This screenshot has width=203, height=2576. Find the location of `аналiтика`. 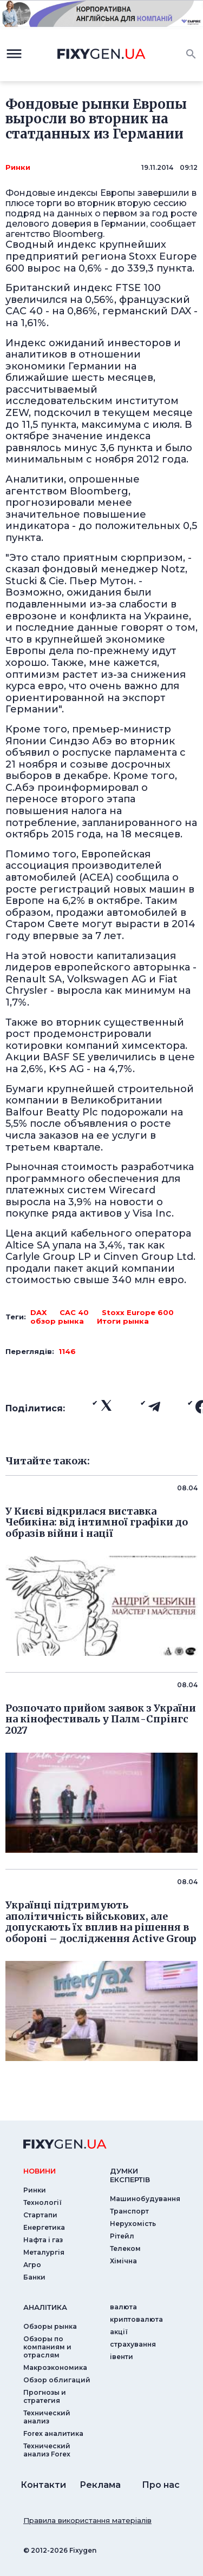

аналiтика is located at coordinates (45, 2307).